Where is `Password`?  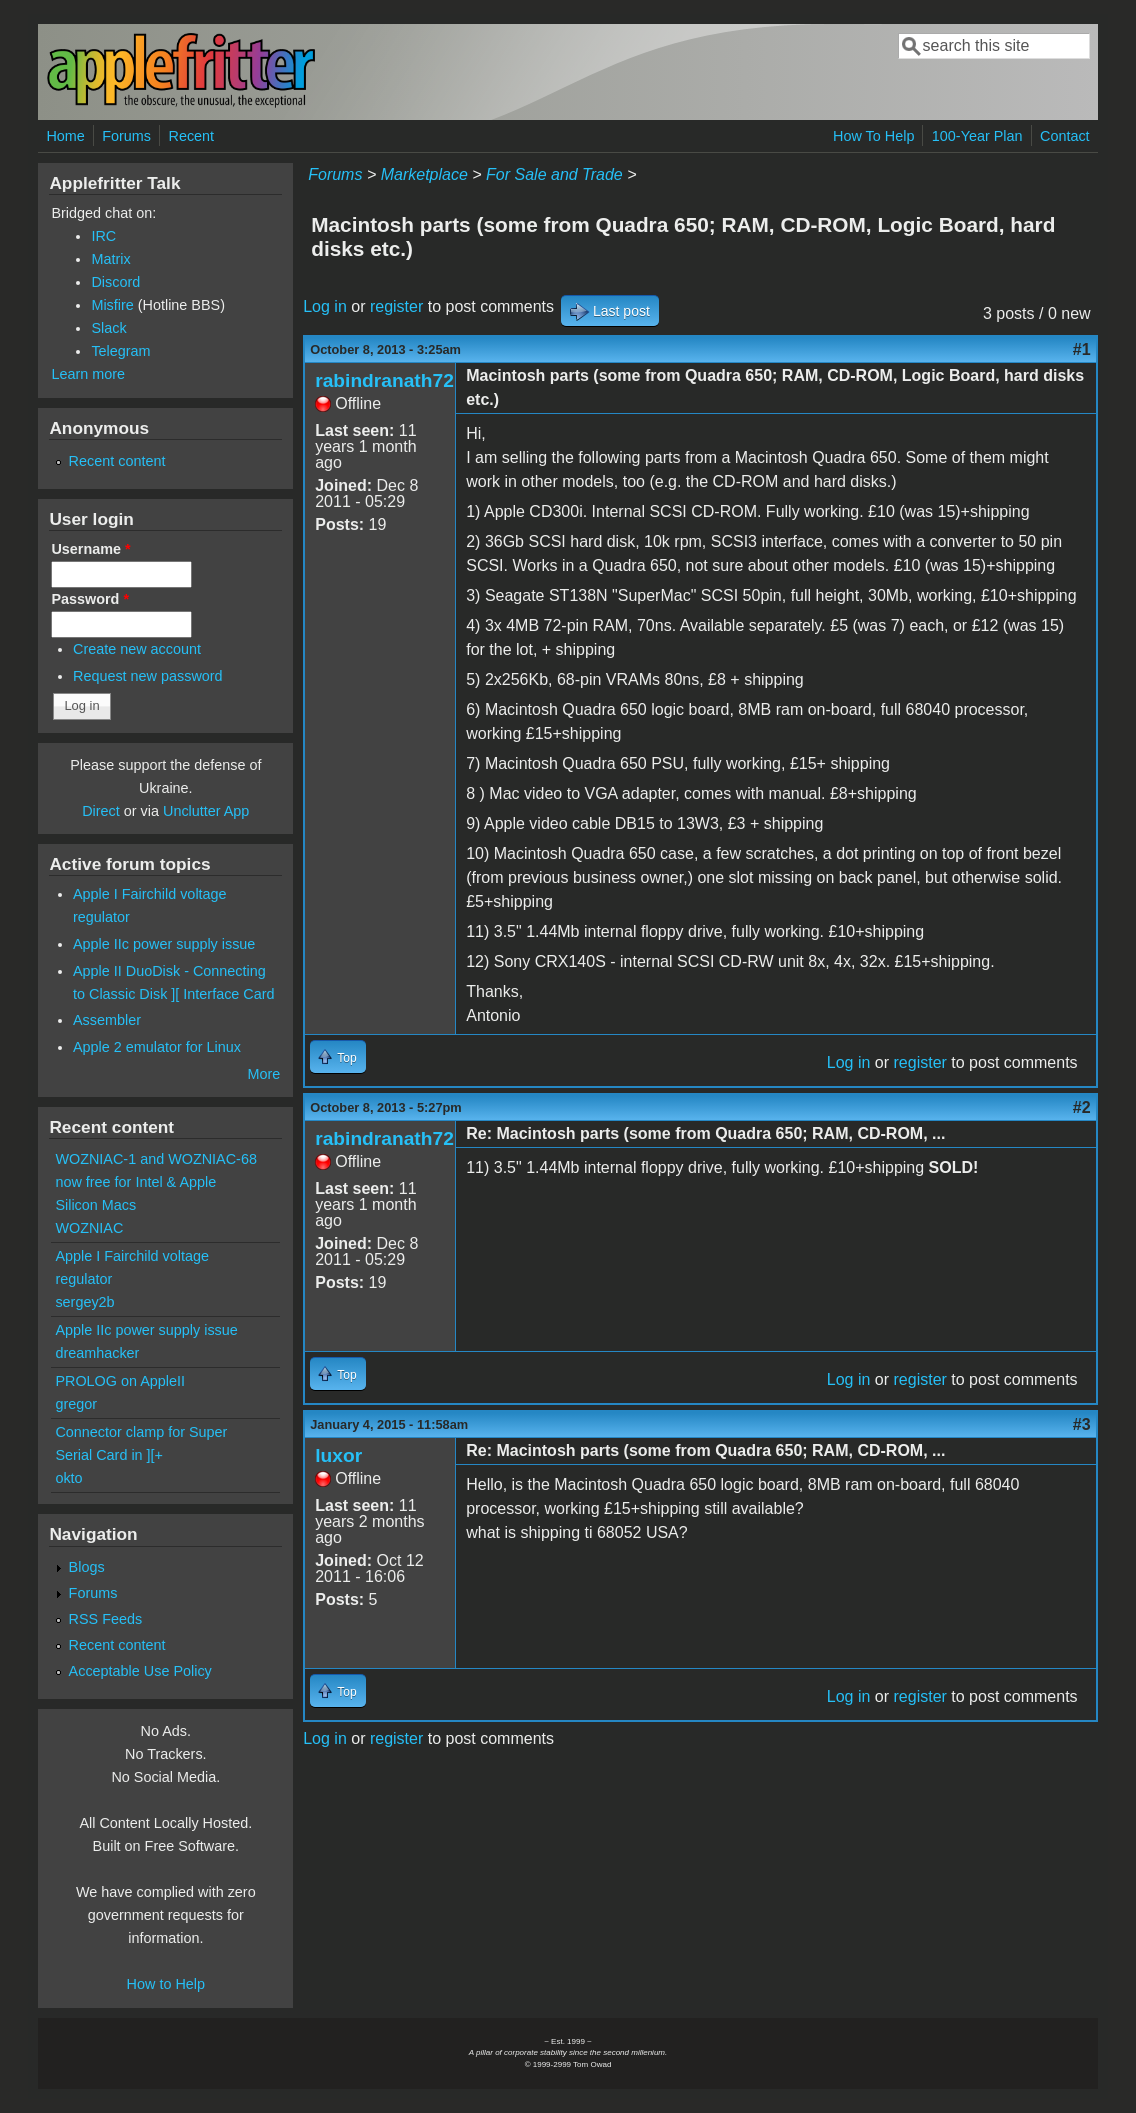 Password is located at coordinates (90, 599).